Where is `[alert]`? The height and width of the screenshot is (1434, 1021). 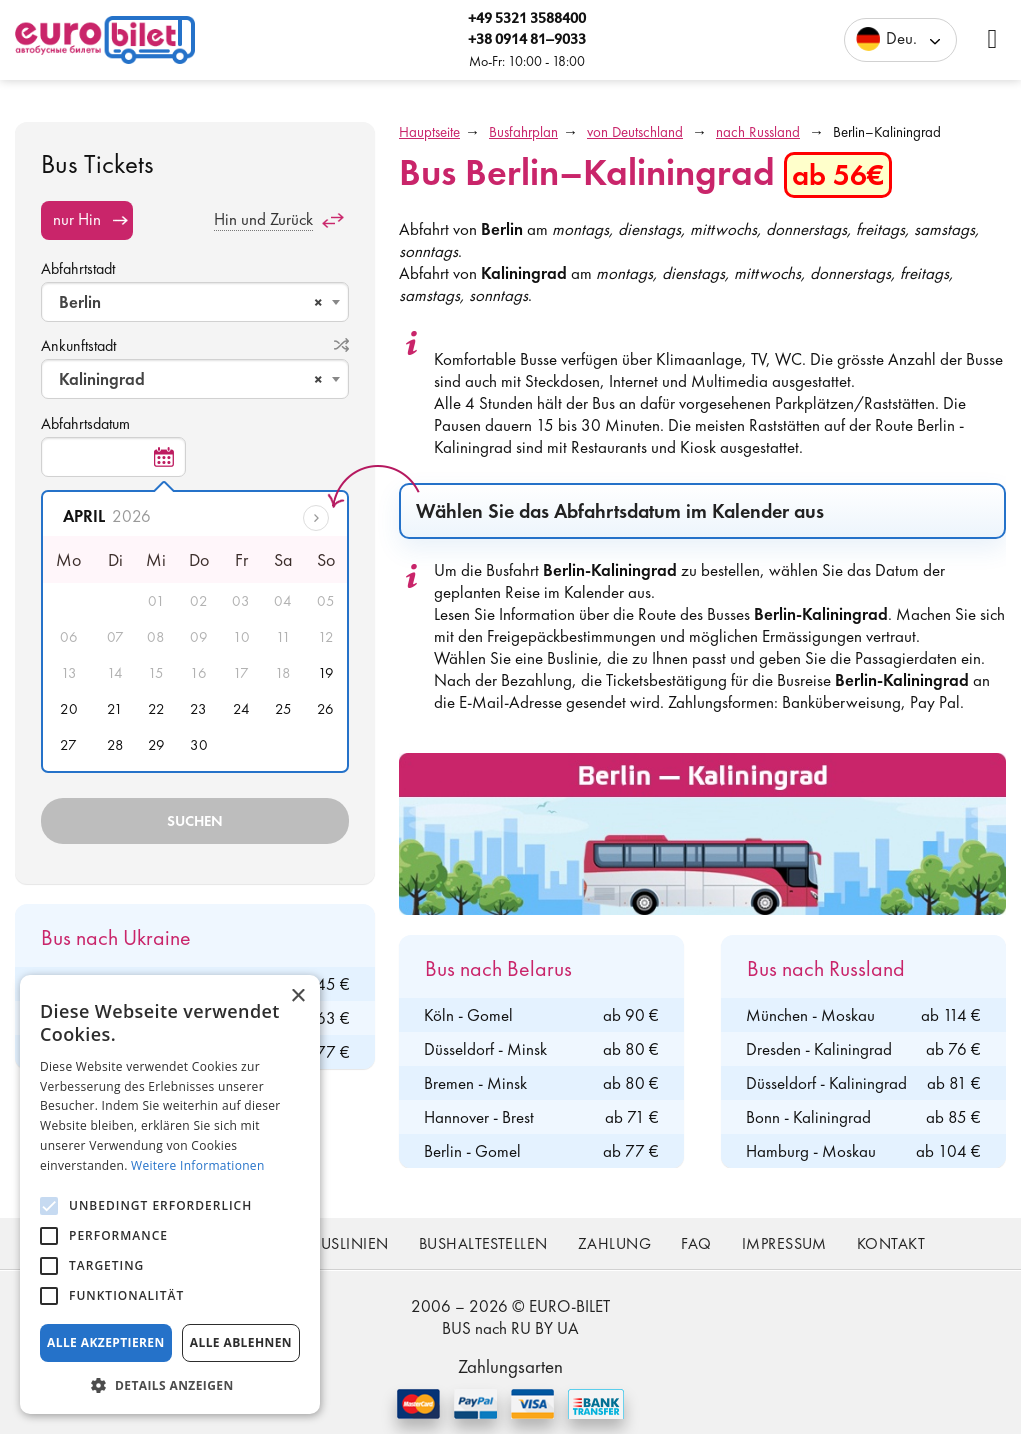
[alert] is located at coordinates (170, 1194).